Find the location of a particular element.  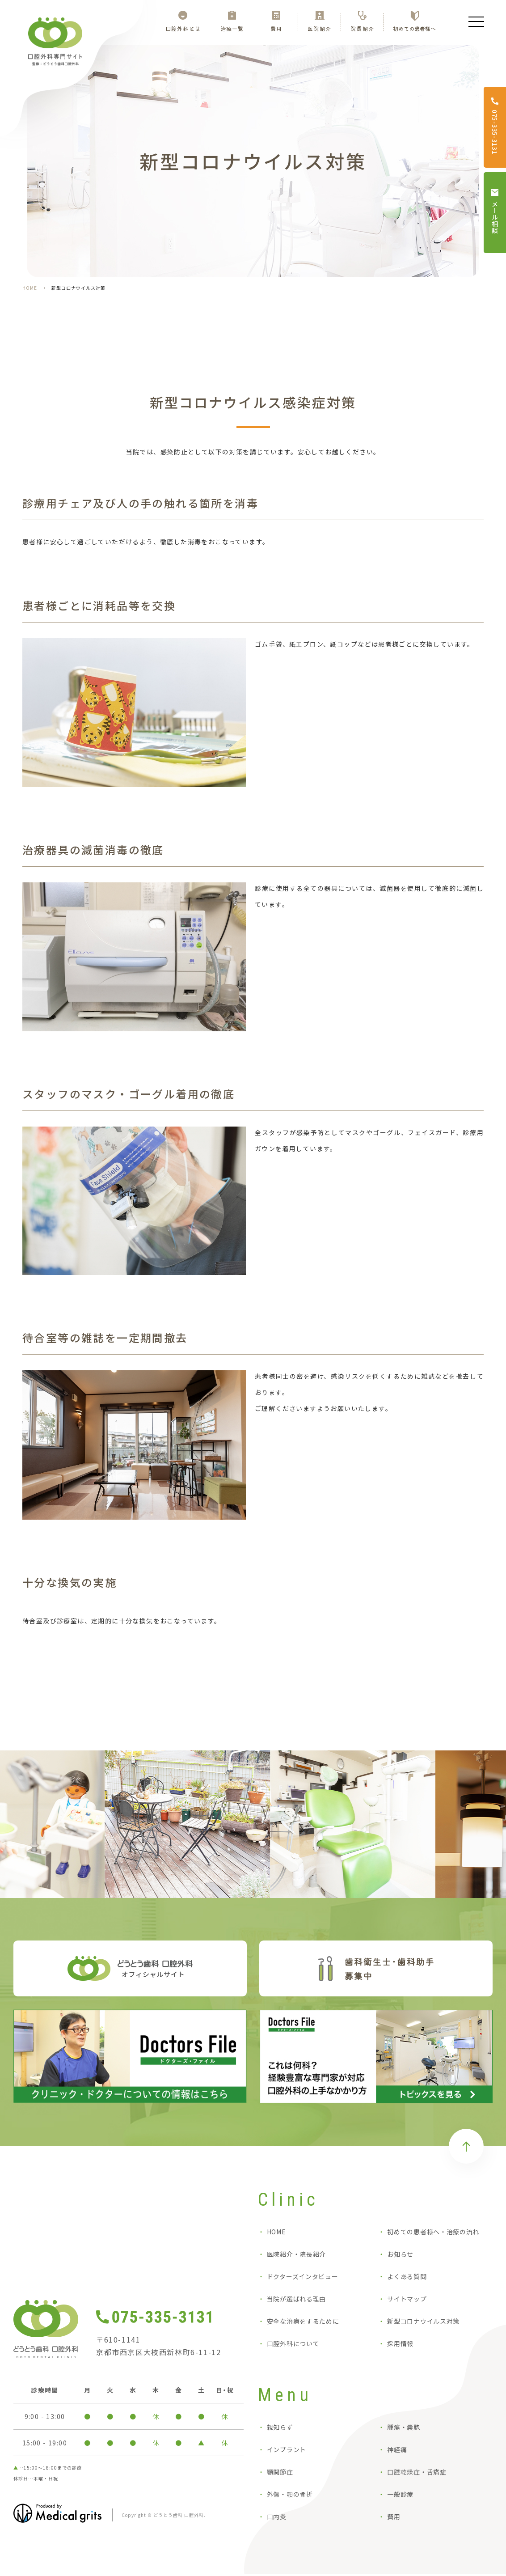

腫瘍・嚢胞 is located at coordinates (403, 2429).